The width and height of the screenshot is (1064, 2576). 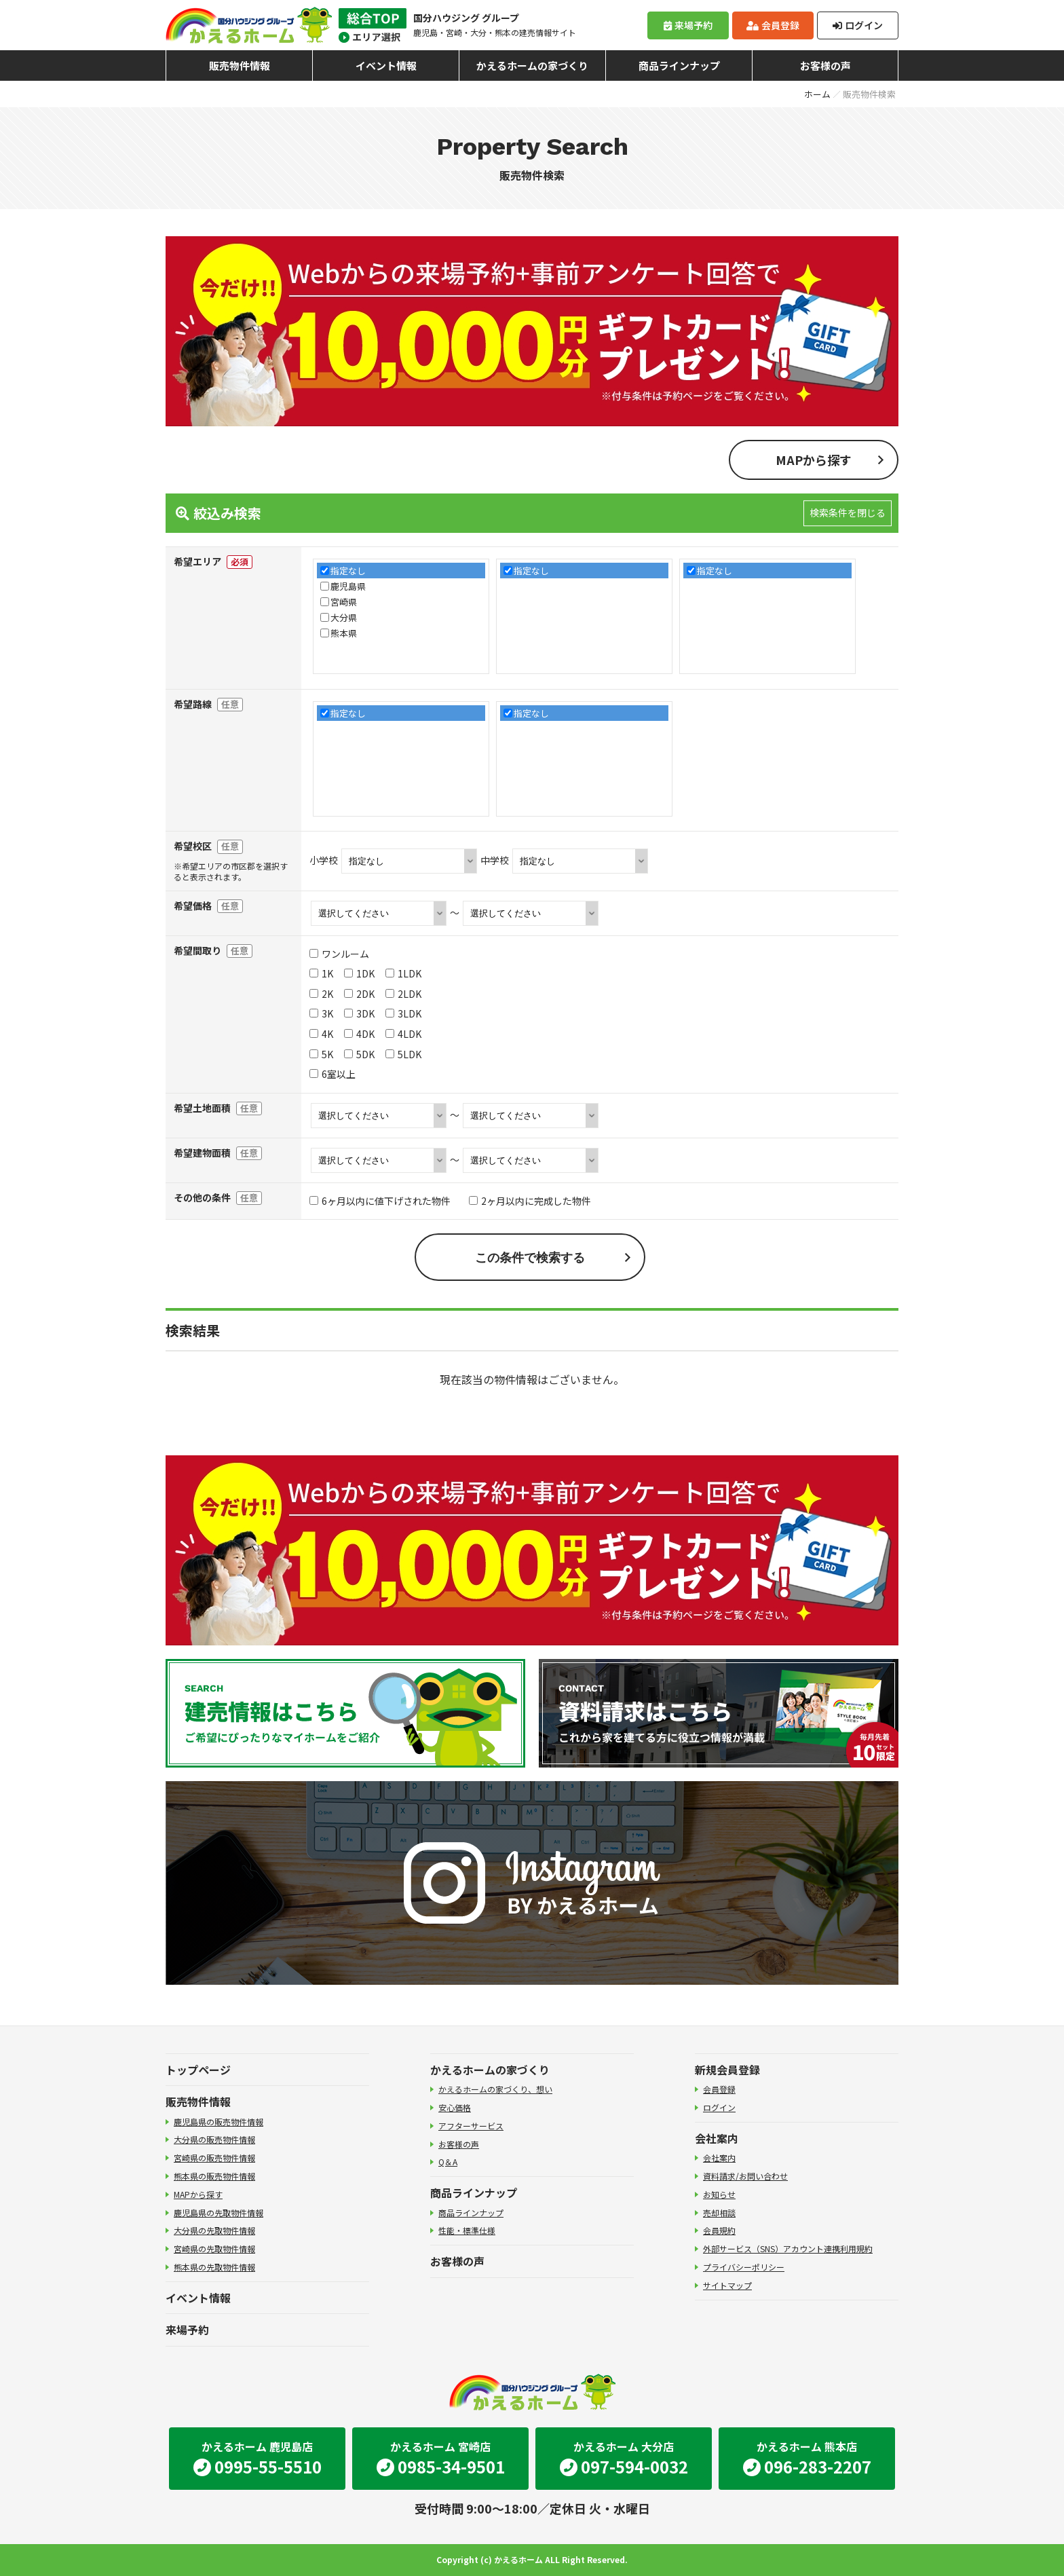 What do you see at coordinates (825, 65) in the screenshot?
I see `お客様の声` at bounding box center [825, 65].